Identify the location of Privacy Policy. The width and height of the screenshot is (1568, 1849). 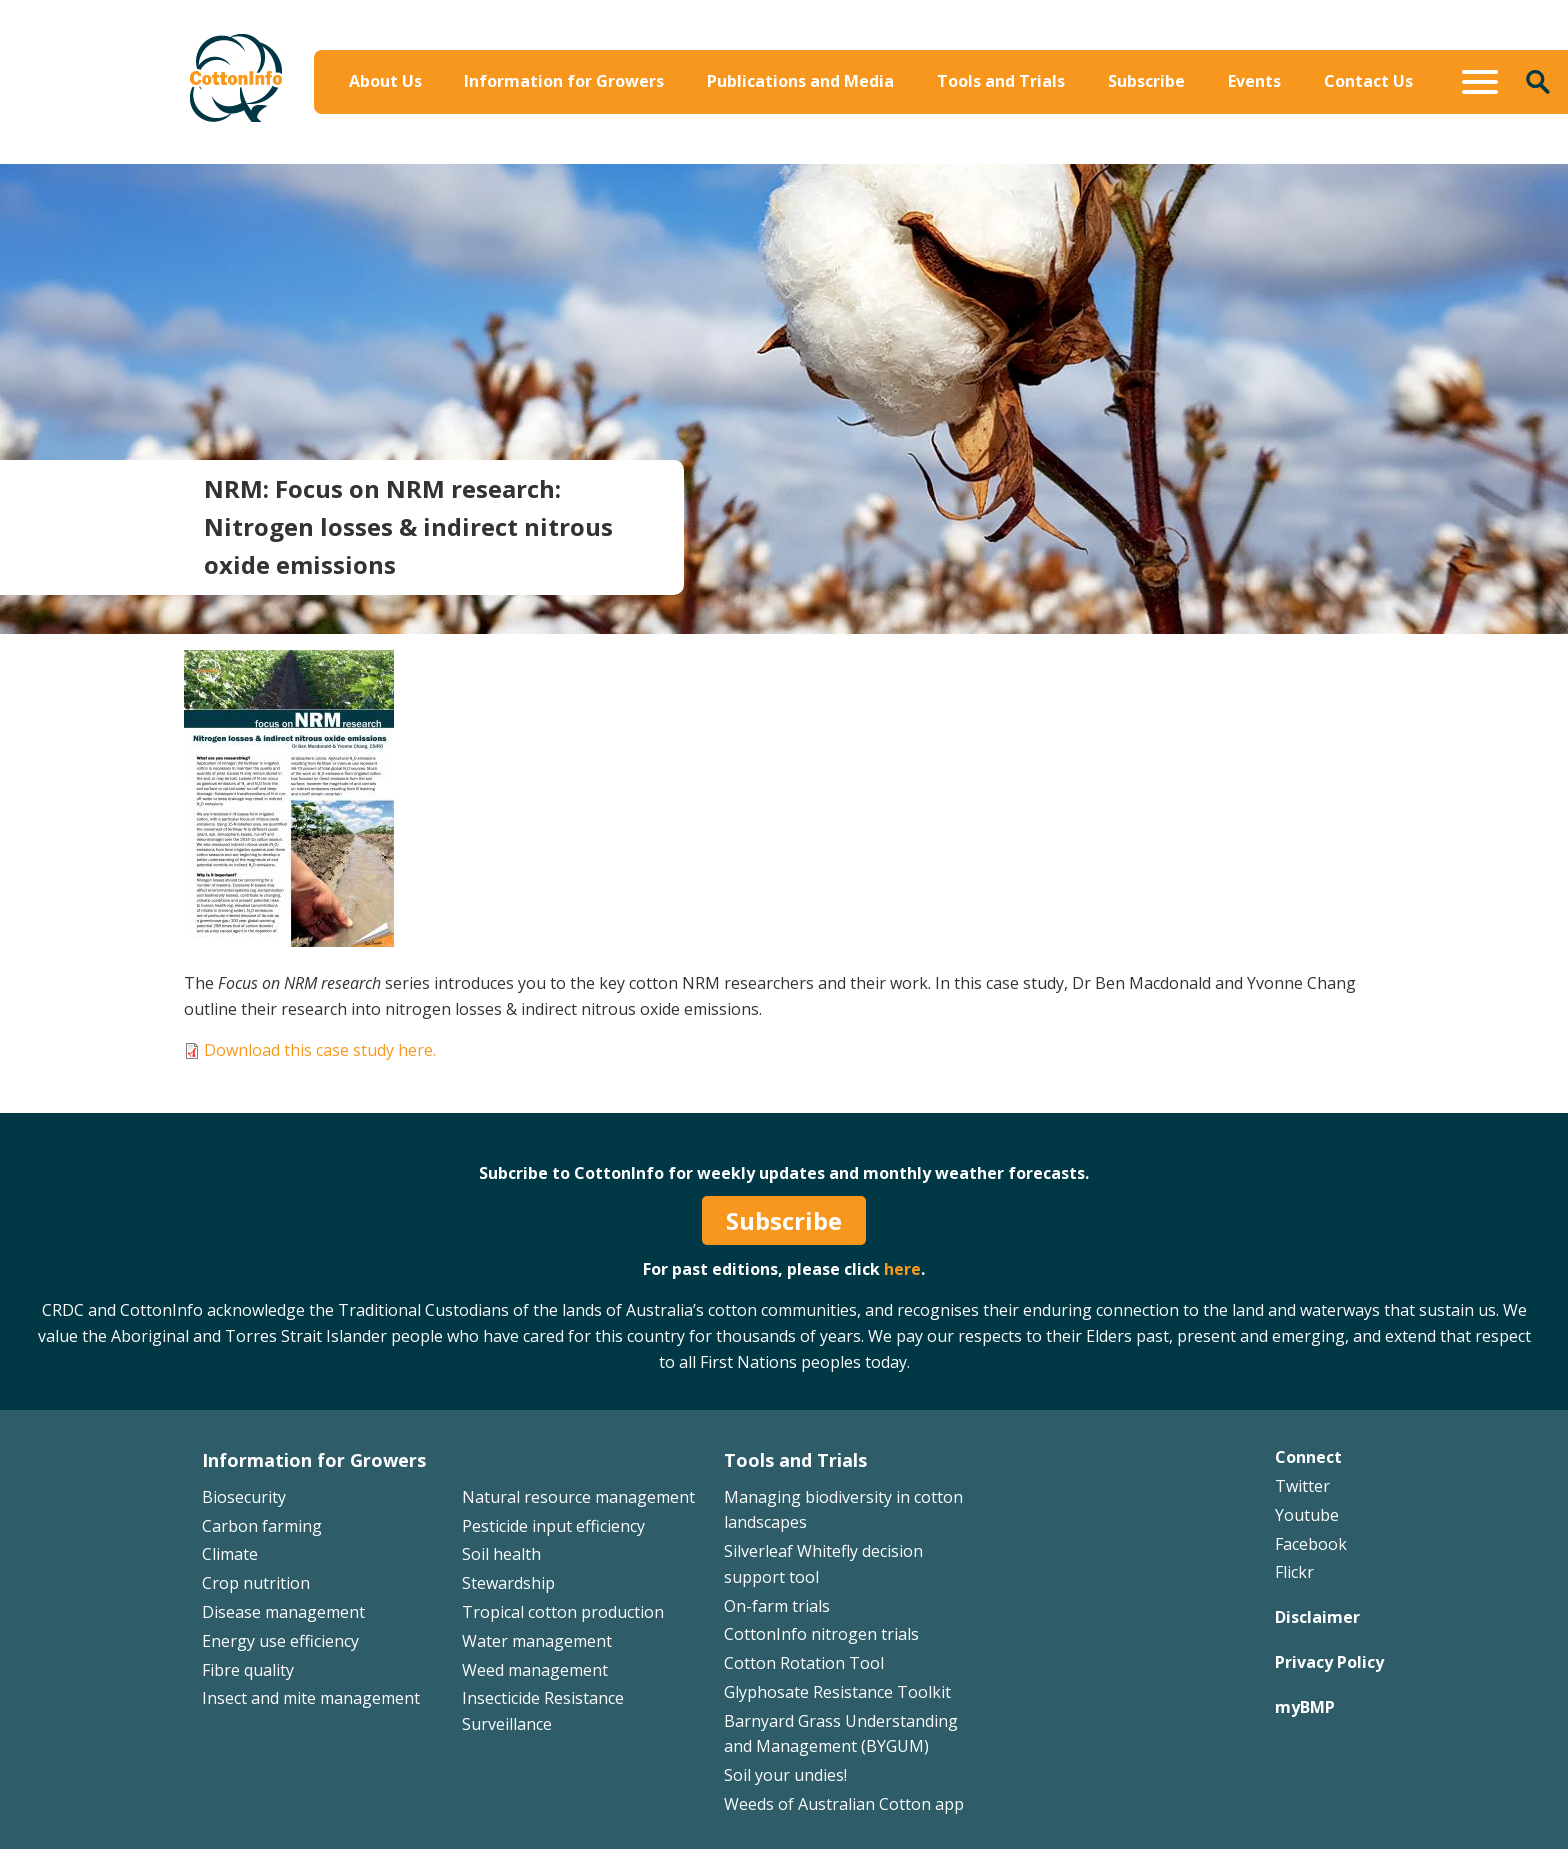
(1329, 1662).